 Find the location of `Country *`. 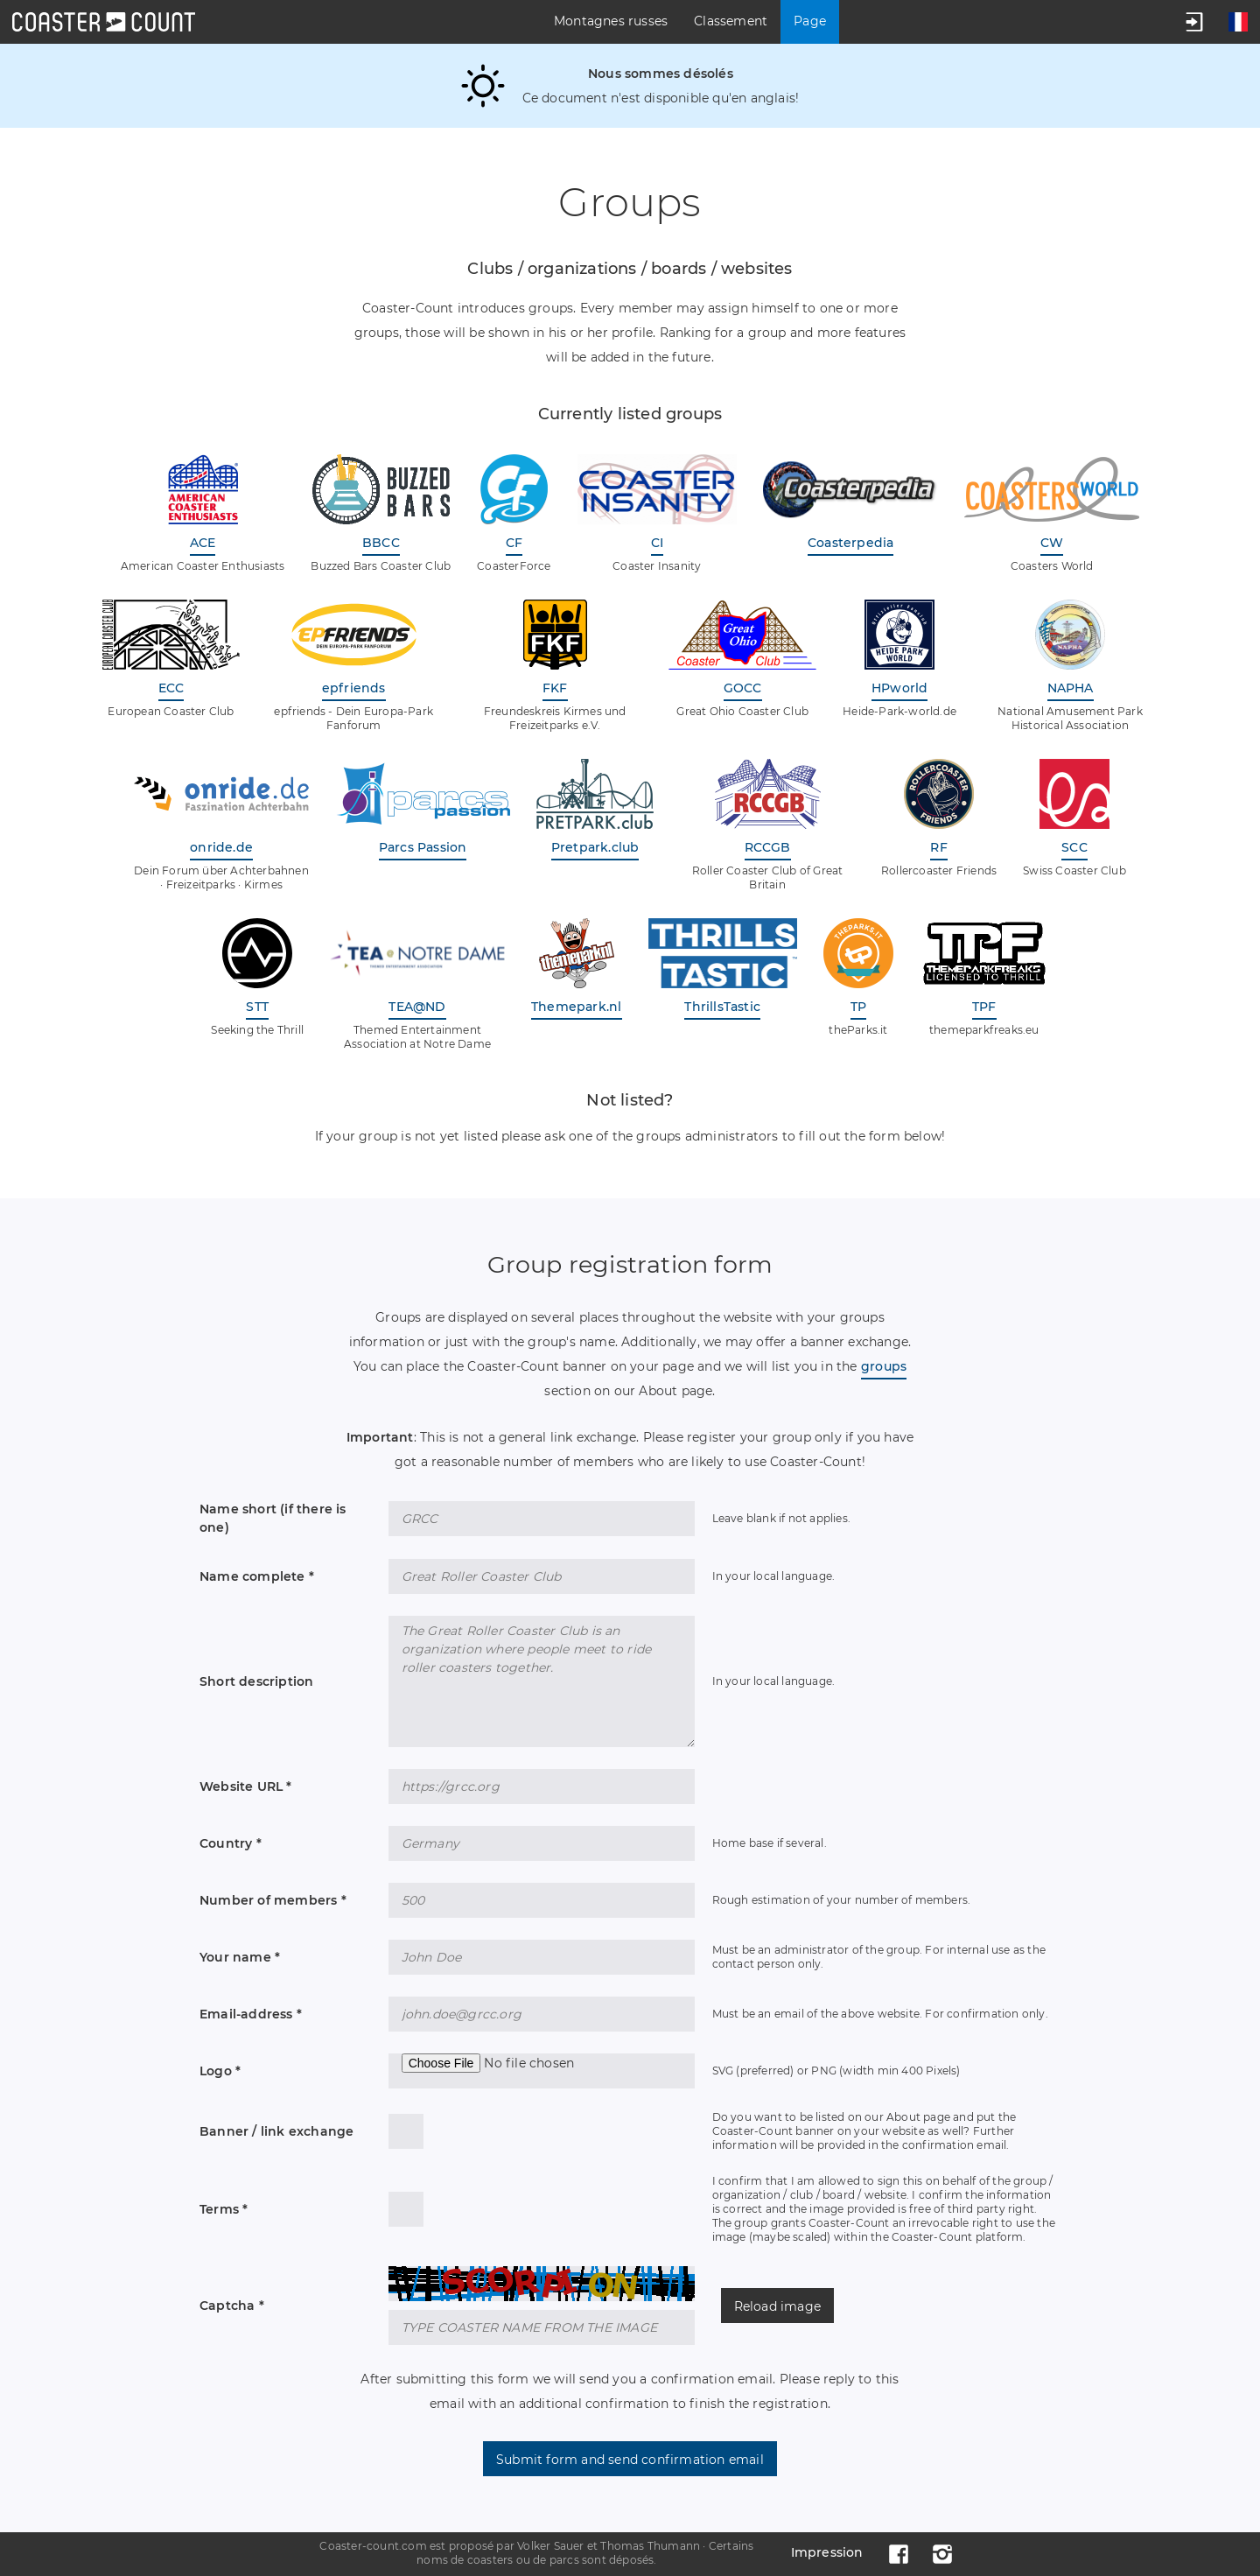

Country * is located at coordinates (231, 1843).